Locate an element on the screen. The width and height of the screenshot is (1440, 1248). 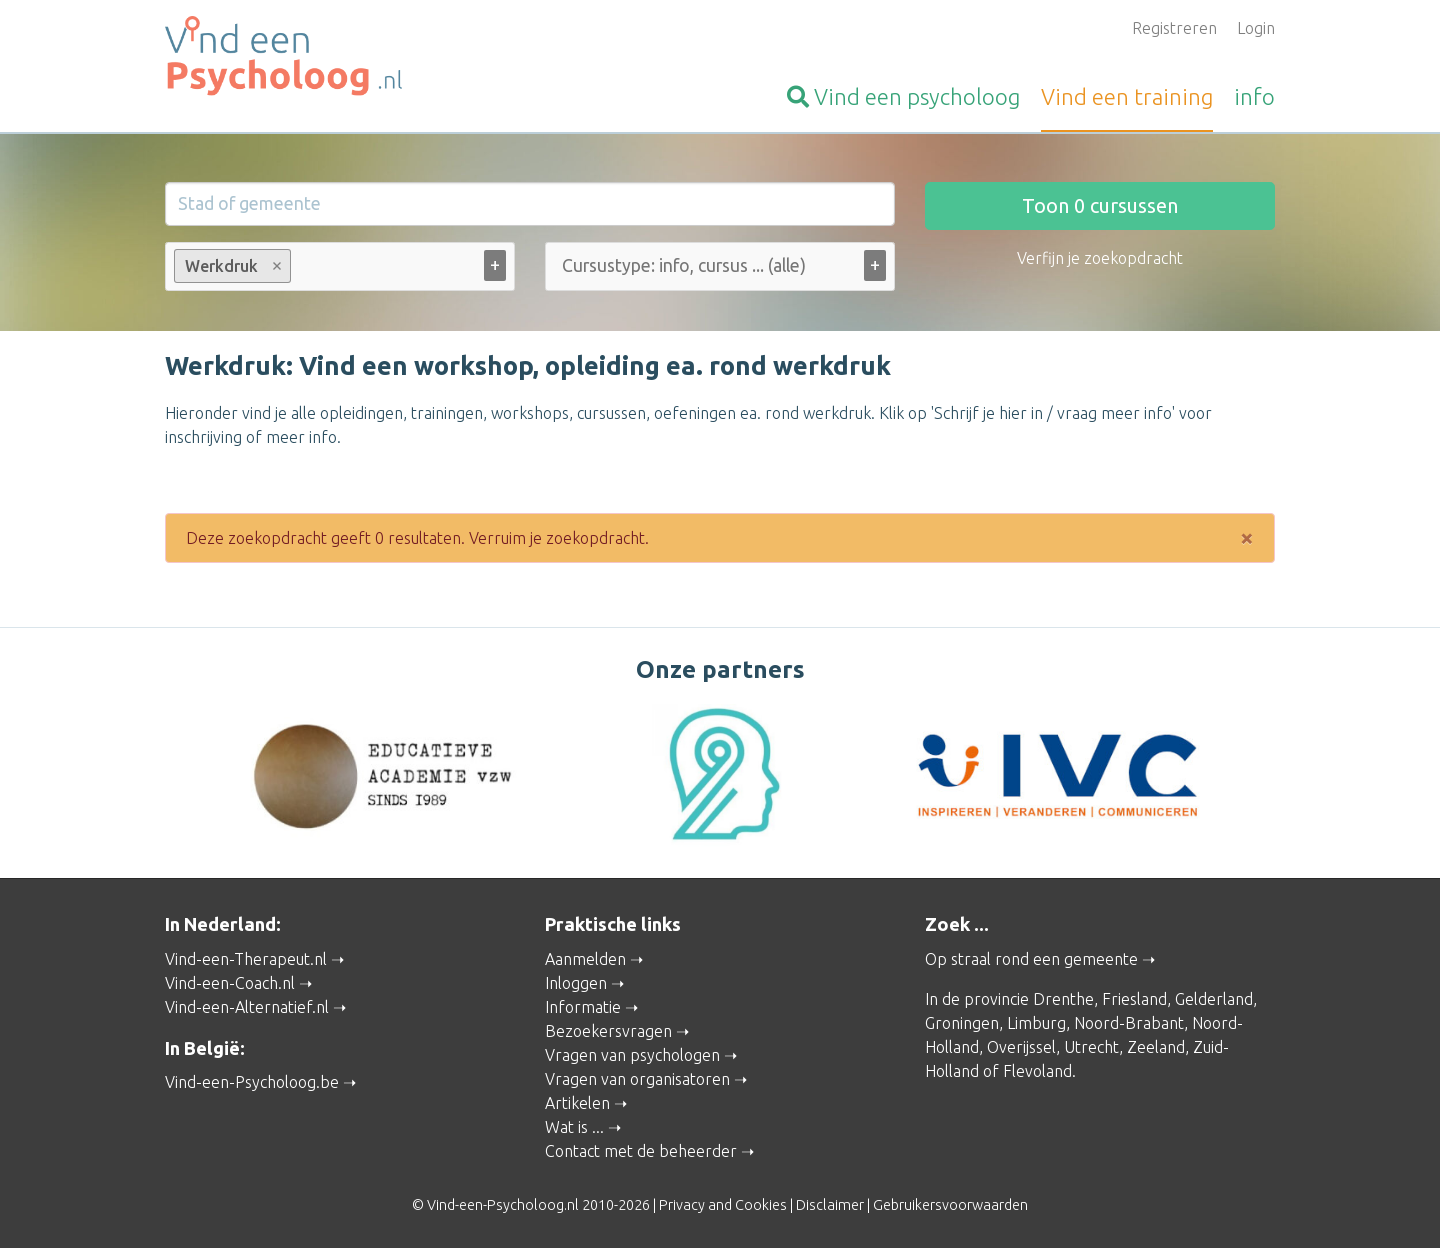
Vind-een-Psycholoog.be is located at coordinates (252, 1082).